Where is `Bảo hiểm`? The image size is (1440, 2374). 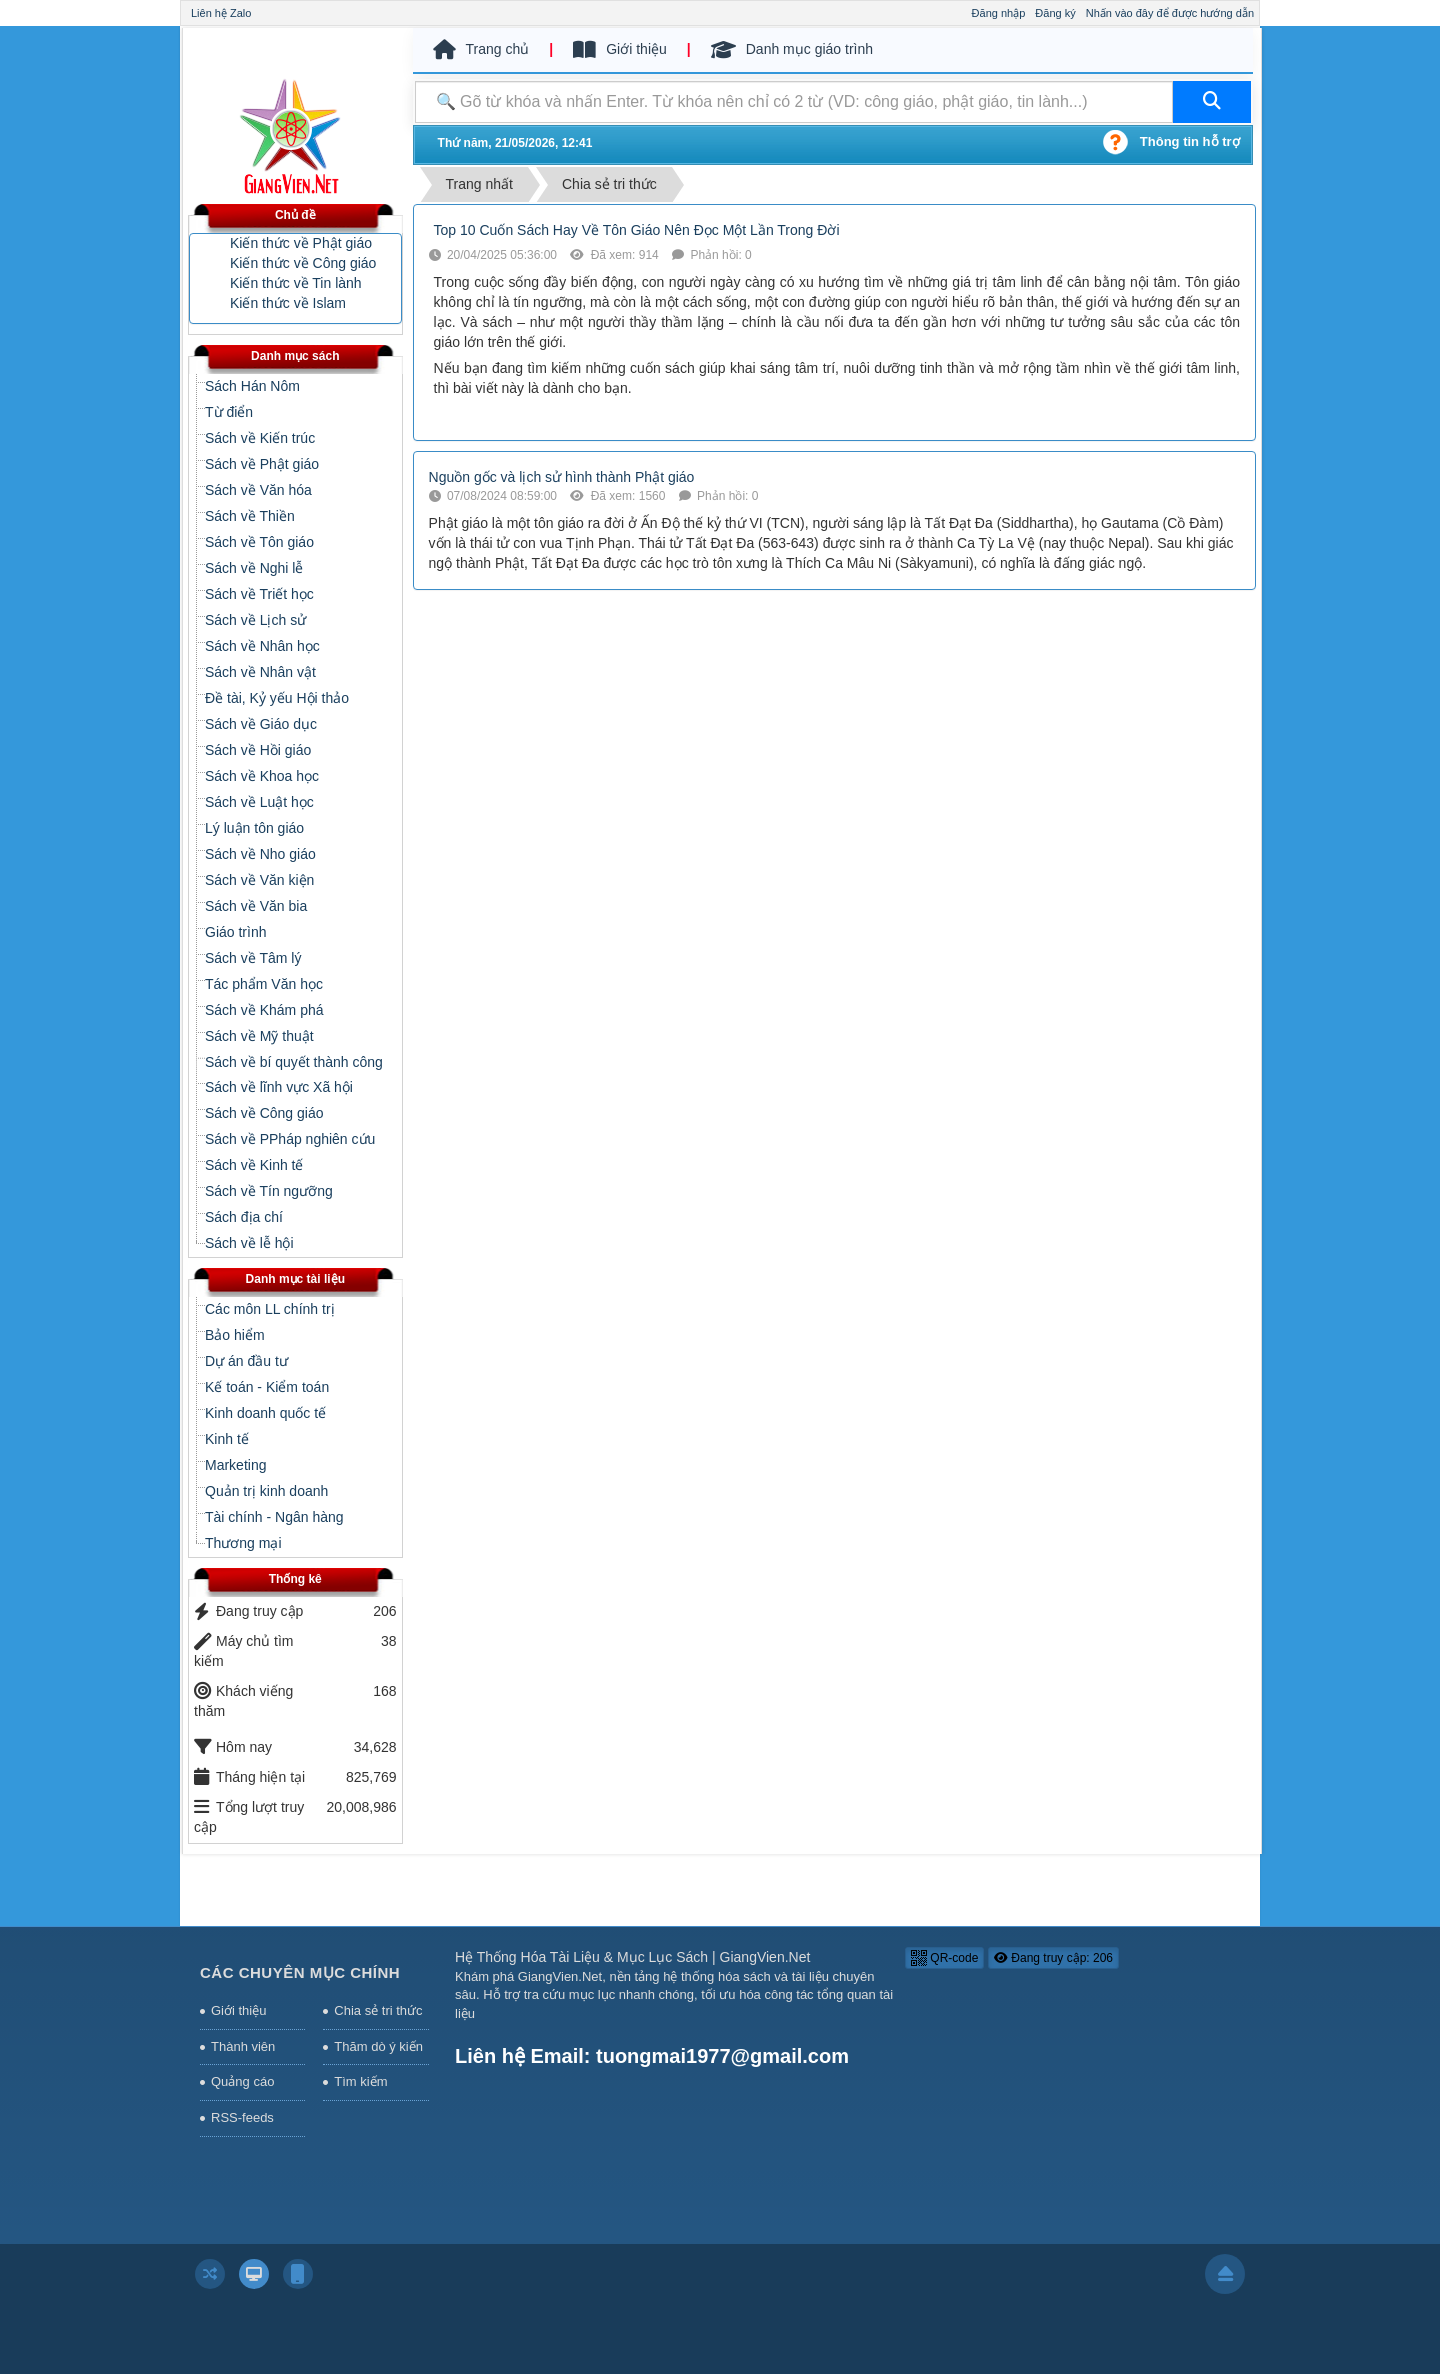
Bảo hiểm is located at coordinates (235, 1335).